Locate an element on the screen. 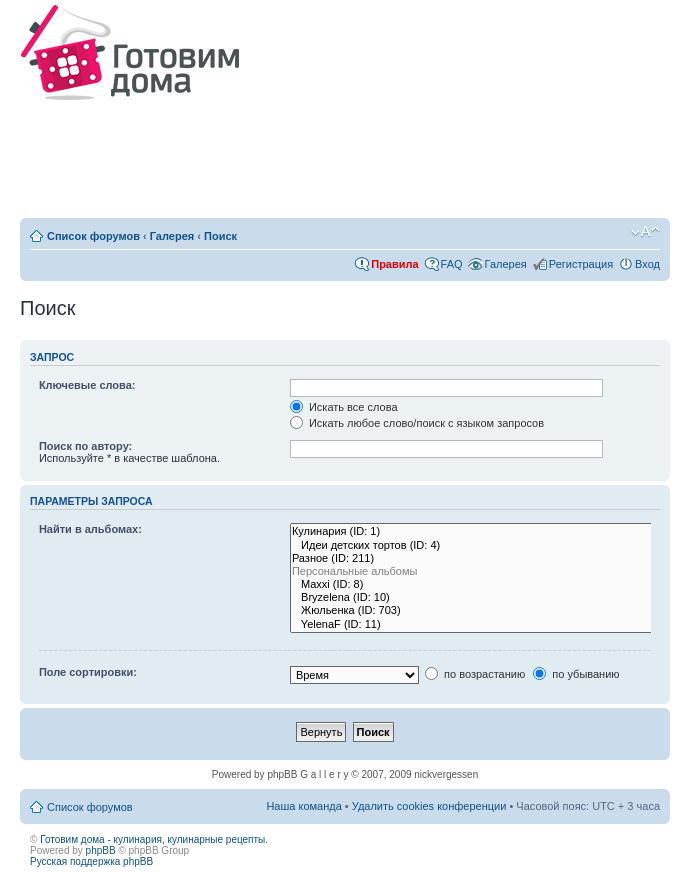  Удалить cookies конференции is located at coordinates (429, 806).